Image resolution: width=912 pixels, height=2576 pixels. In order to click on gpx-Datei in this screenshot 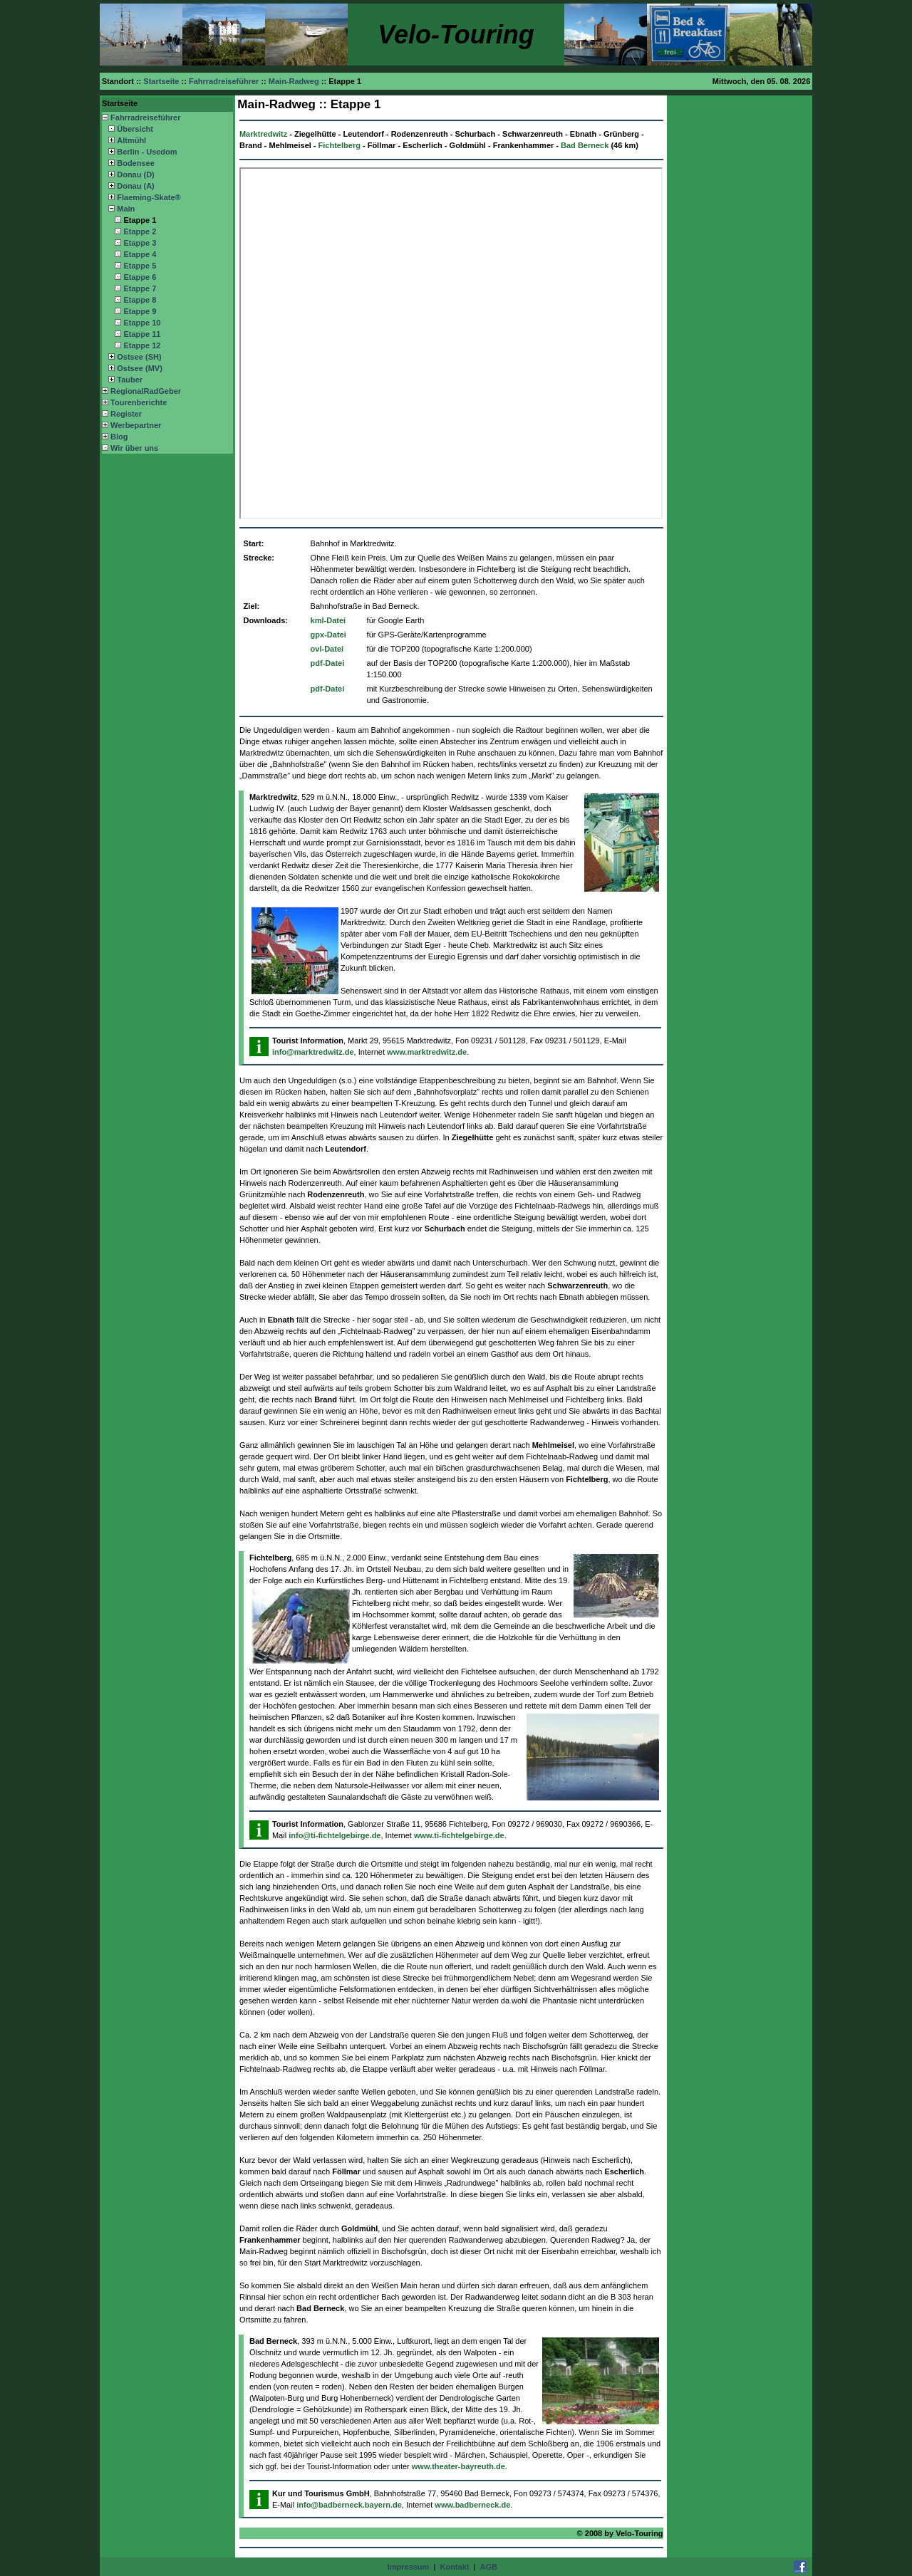, I will do `click(328, 634)`.